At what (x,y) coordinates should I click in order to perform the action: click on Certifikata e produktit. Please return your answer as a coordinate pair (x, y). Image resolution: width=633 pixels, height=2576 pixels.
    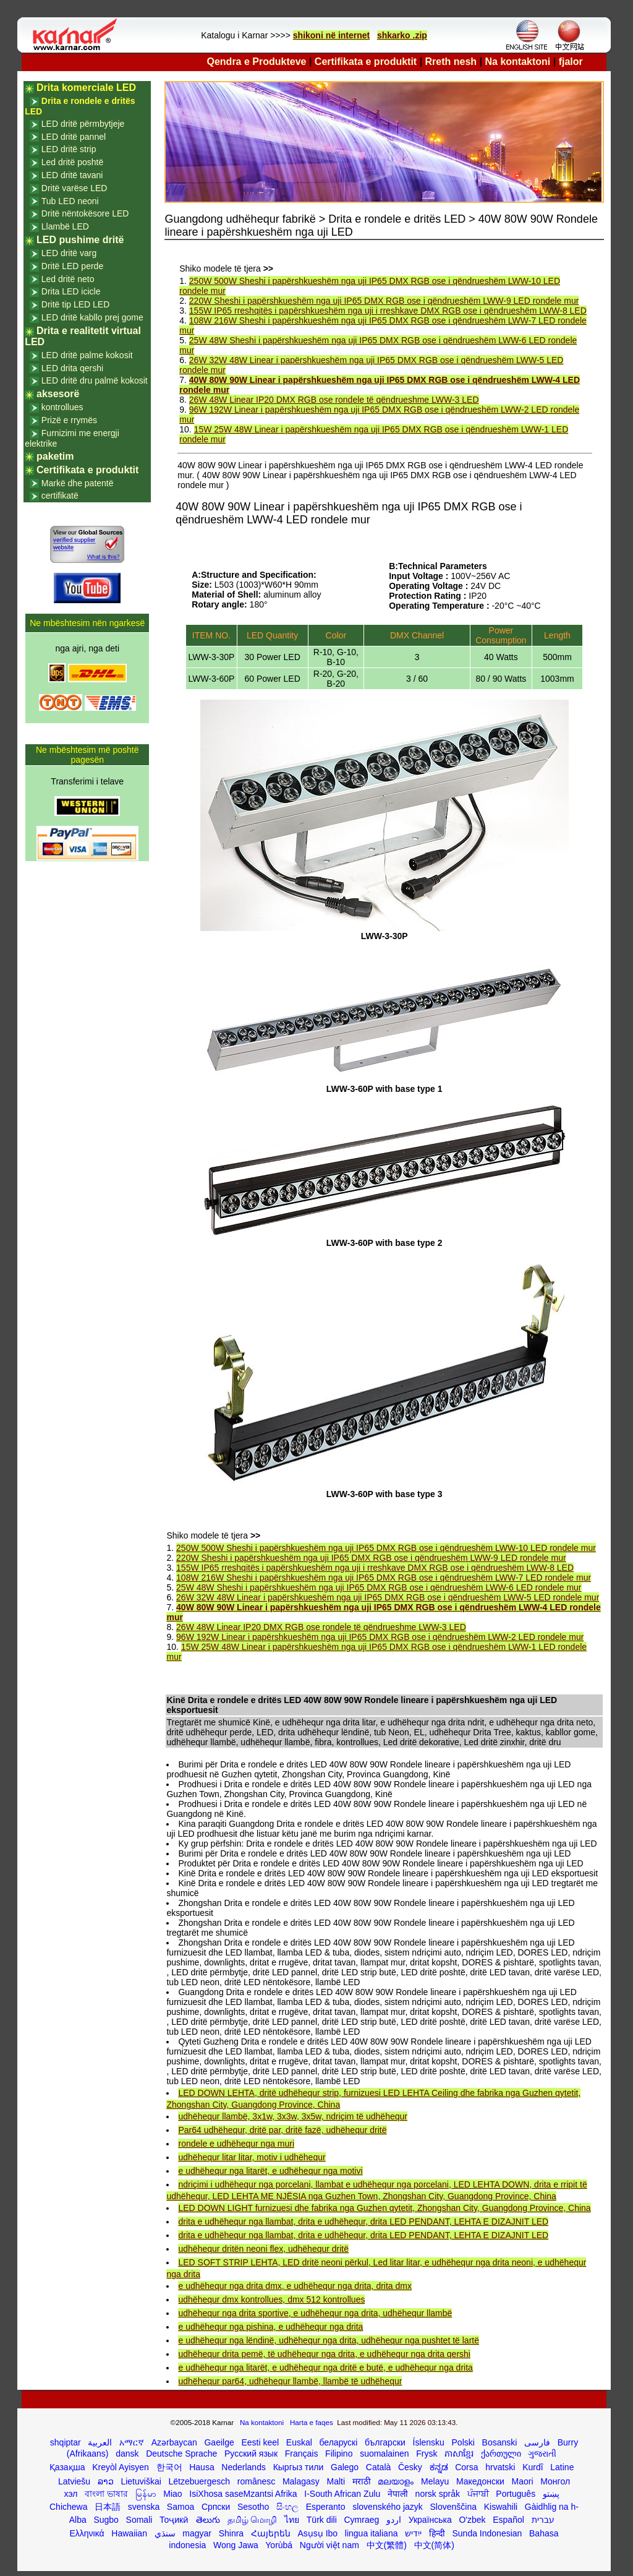
    Looking at the image, I should click on (366, 61).